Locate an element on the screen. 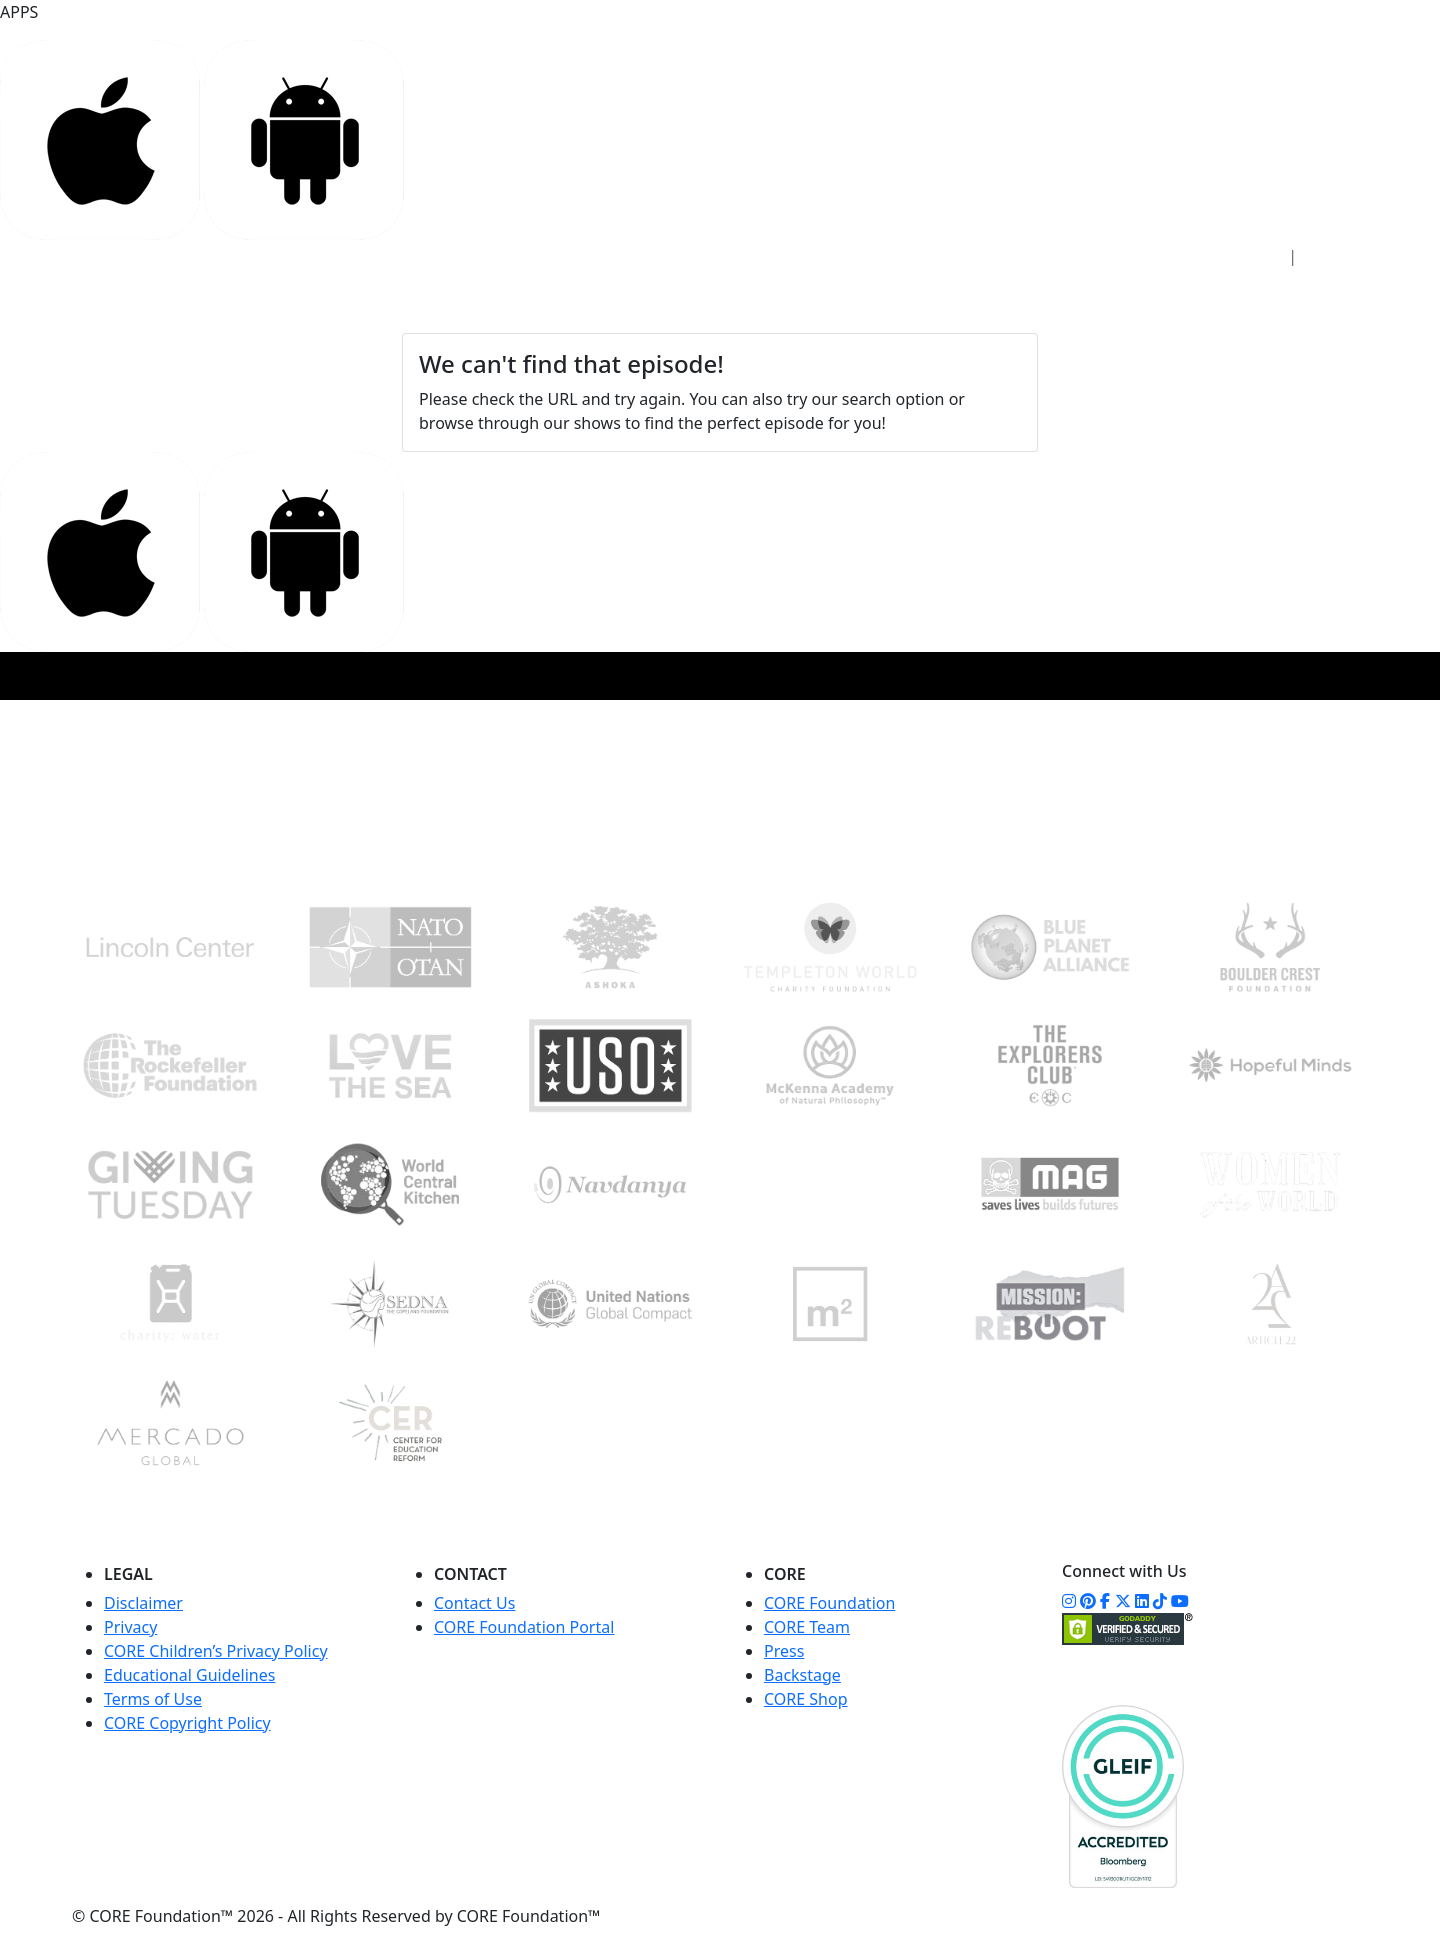  CORE Team is located at coordinates (807, 1627).